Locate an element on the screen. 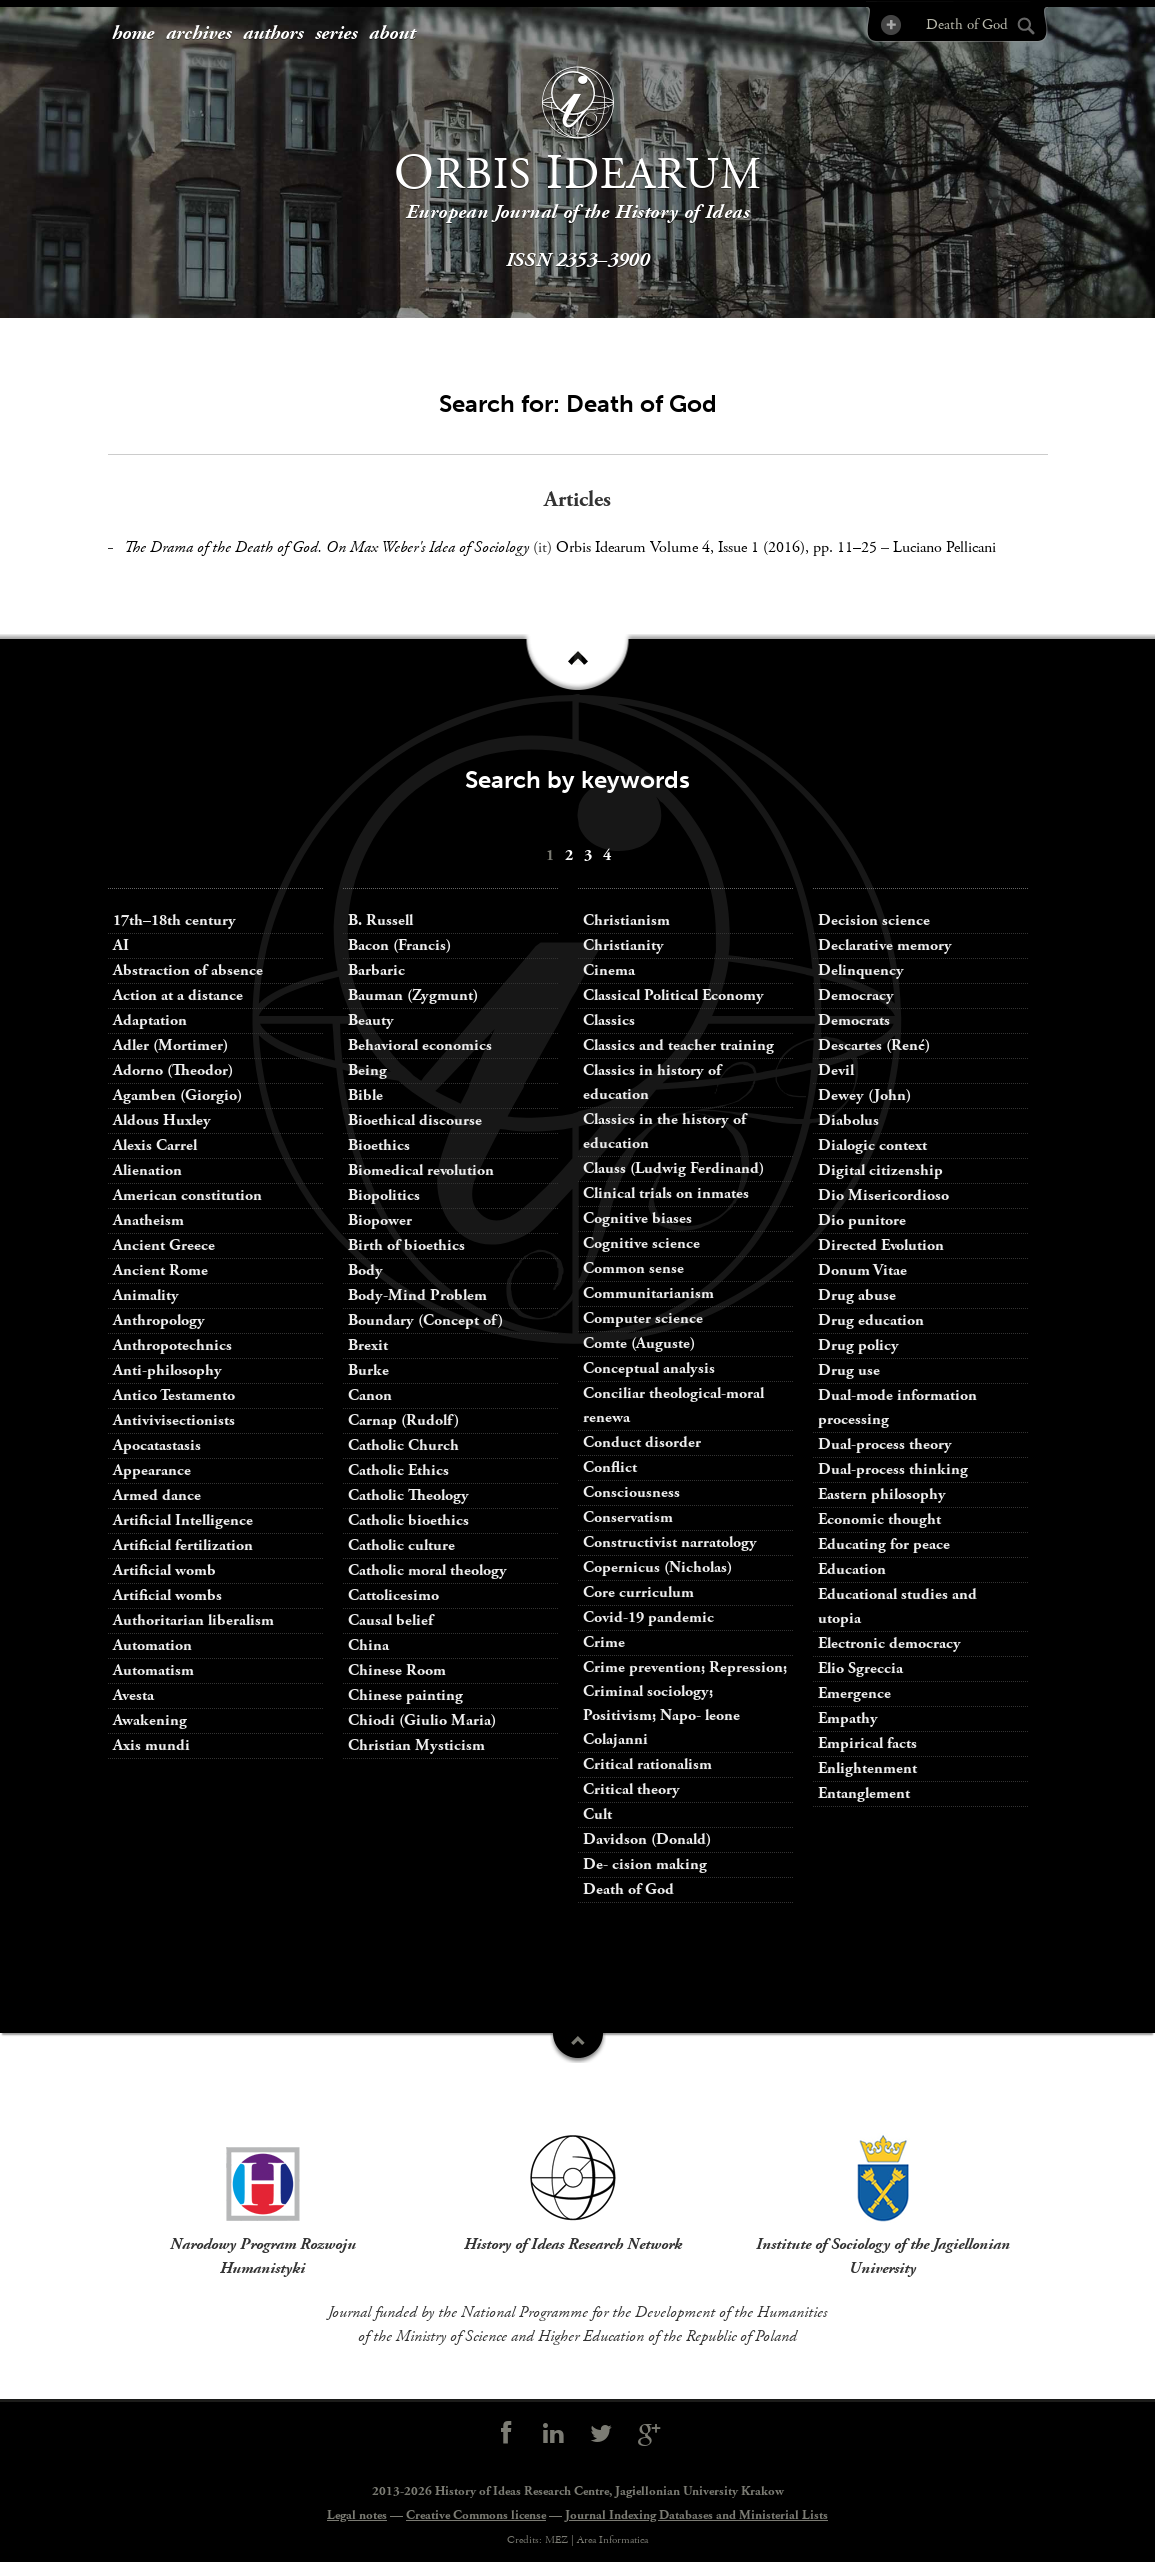 The width and height of the screenshot is (1155, 2562). Antivivisectionists is located at coordinates (174, 1420).